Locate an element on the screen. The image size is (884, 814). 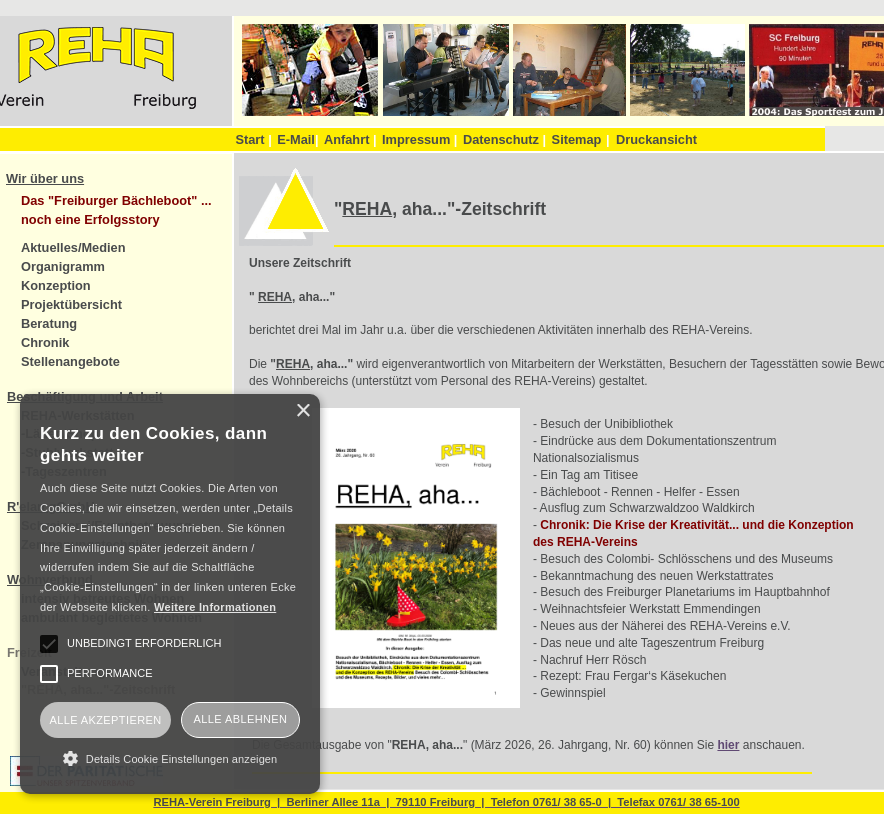
× [button] is located at coordinates (302, 411).